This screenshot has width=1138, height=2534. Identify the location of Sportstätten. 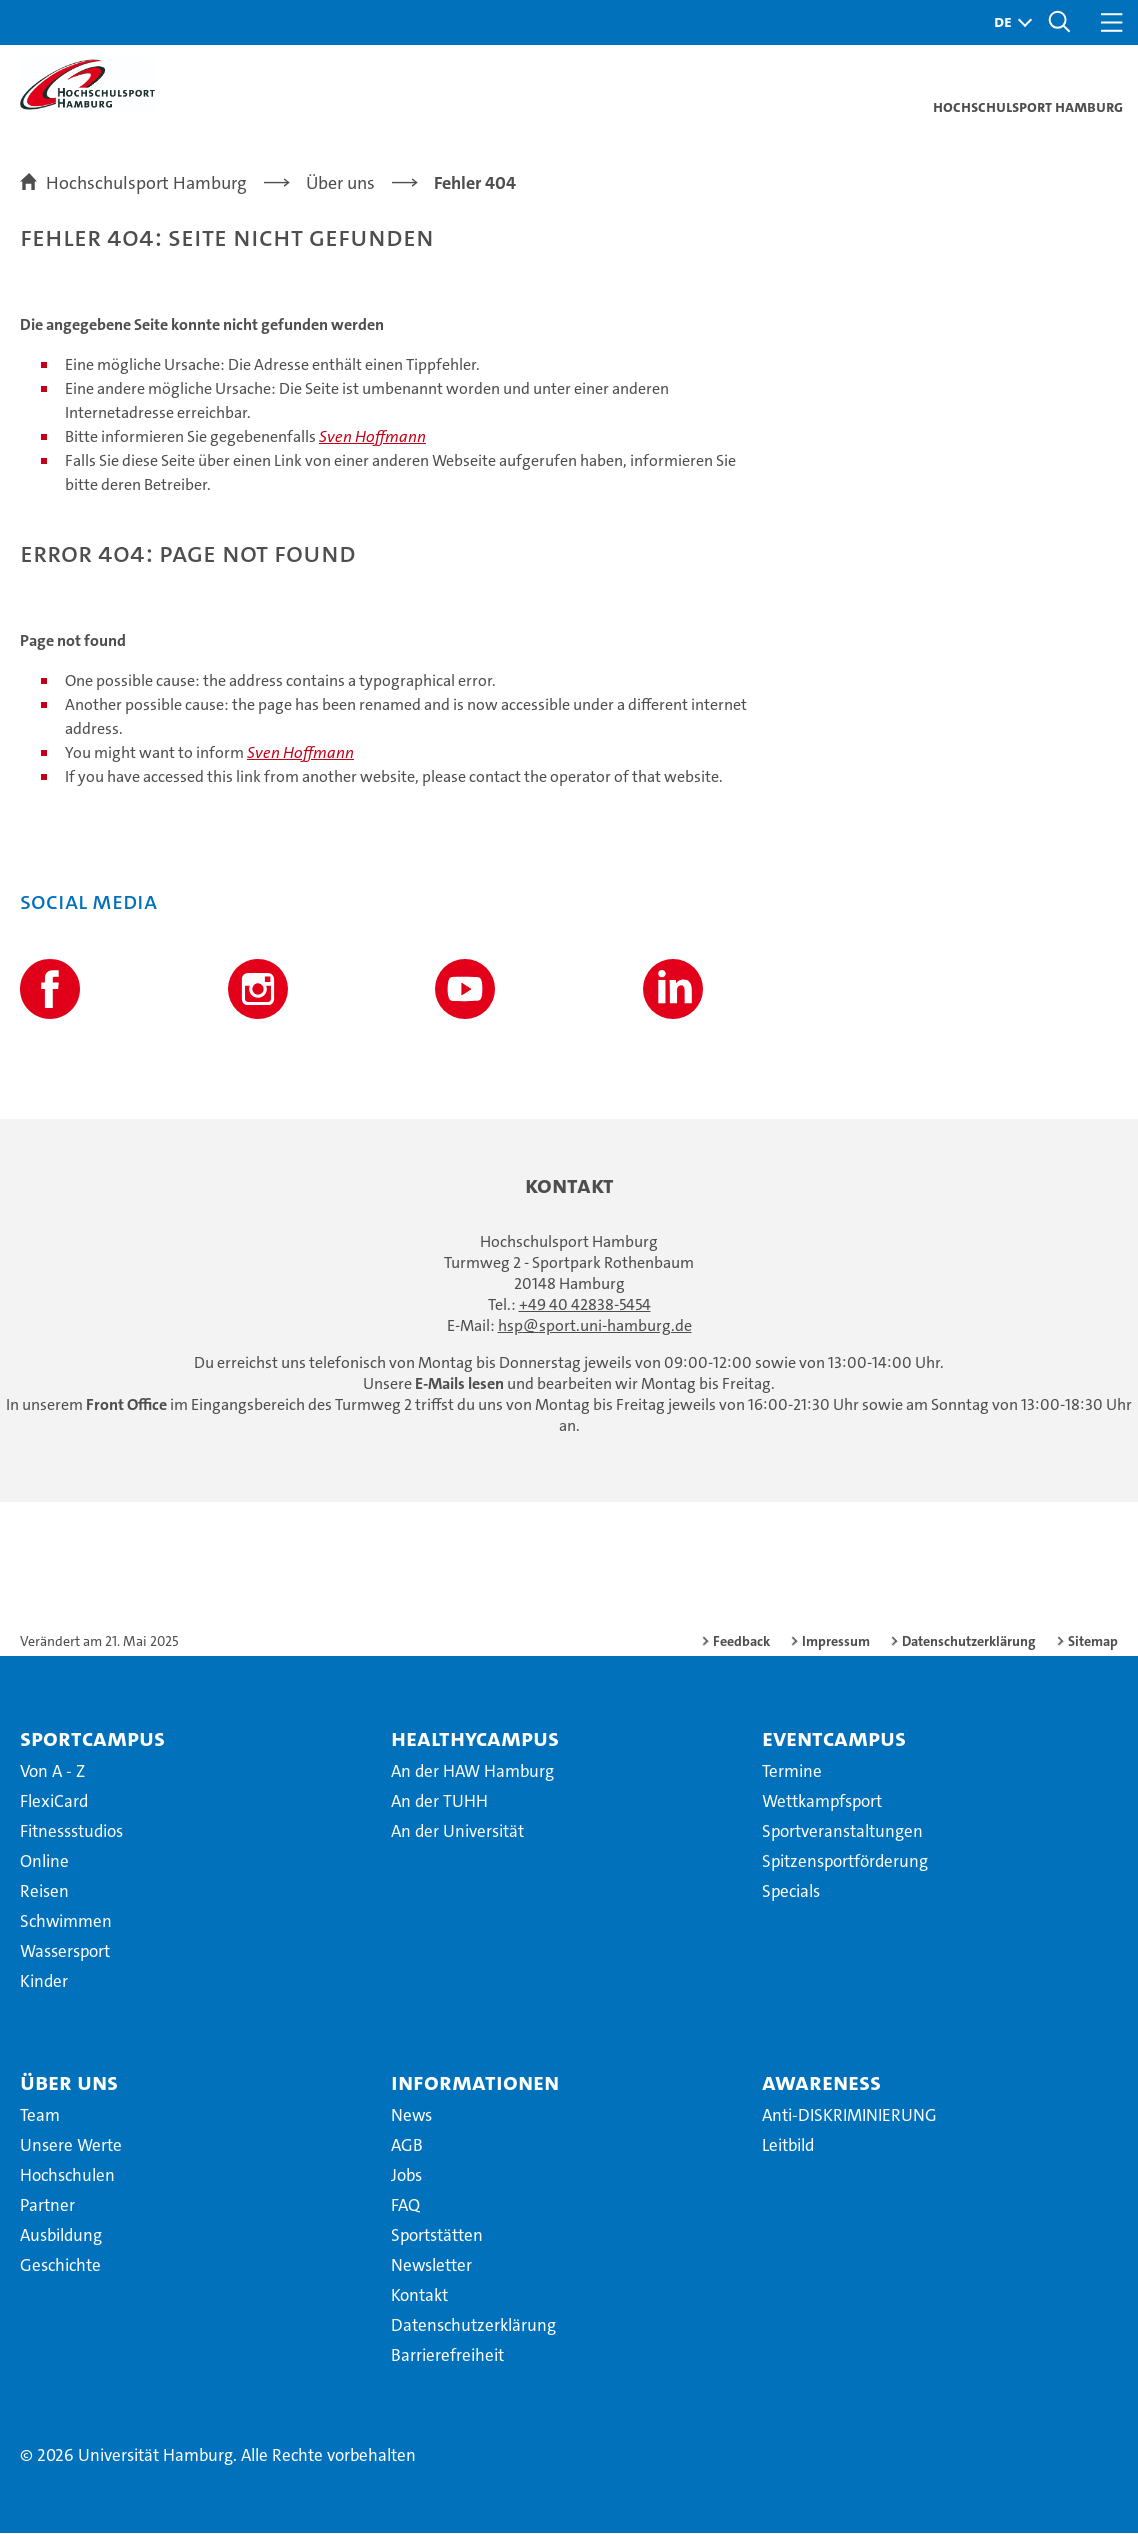
(437, 2236).